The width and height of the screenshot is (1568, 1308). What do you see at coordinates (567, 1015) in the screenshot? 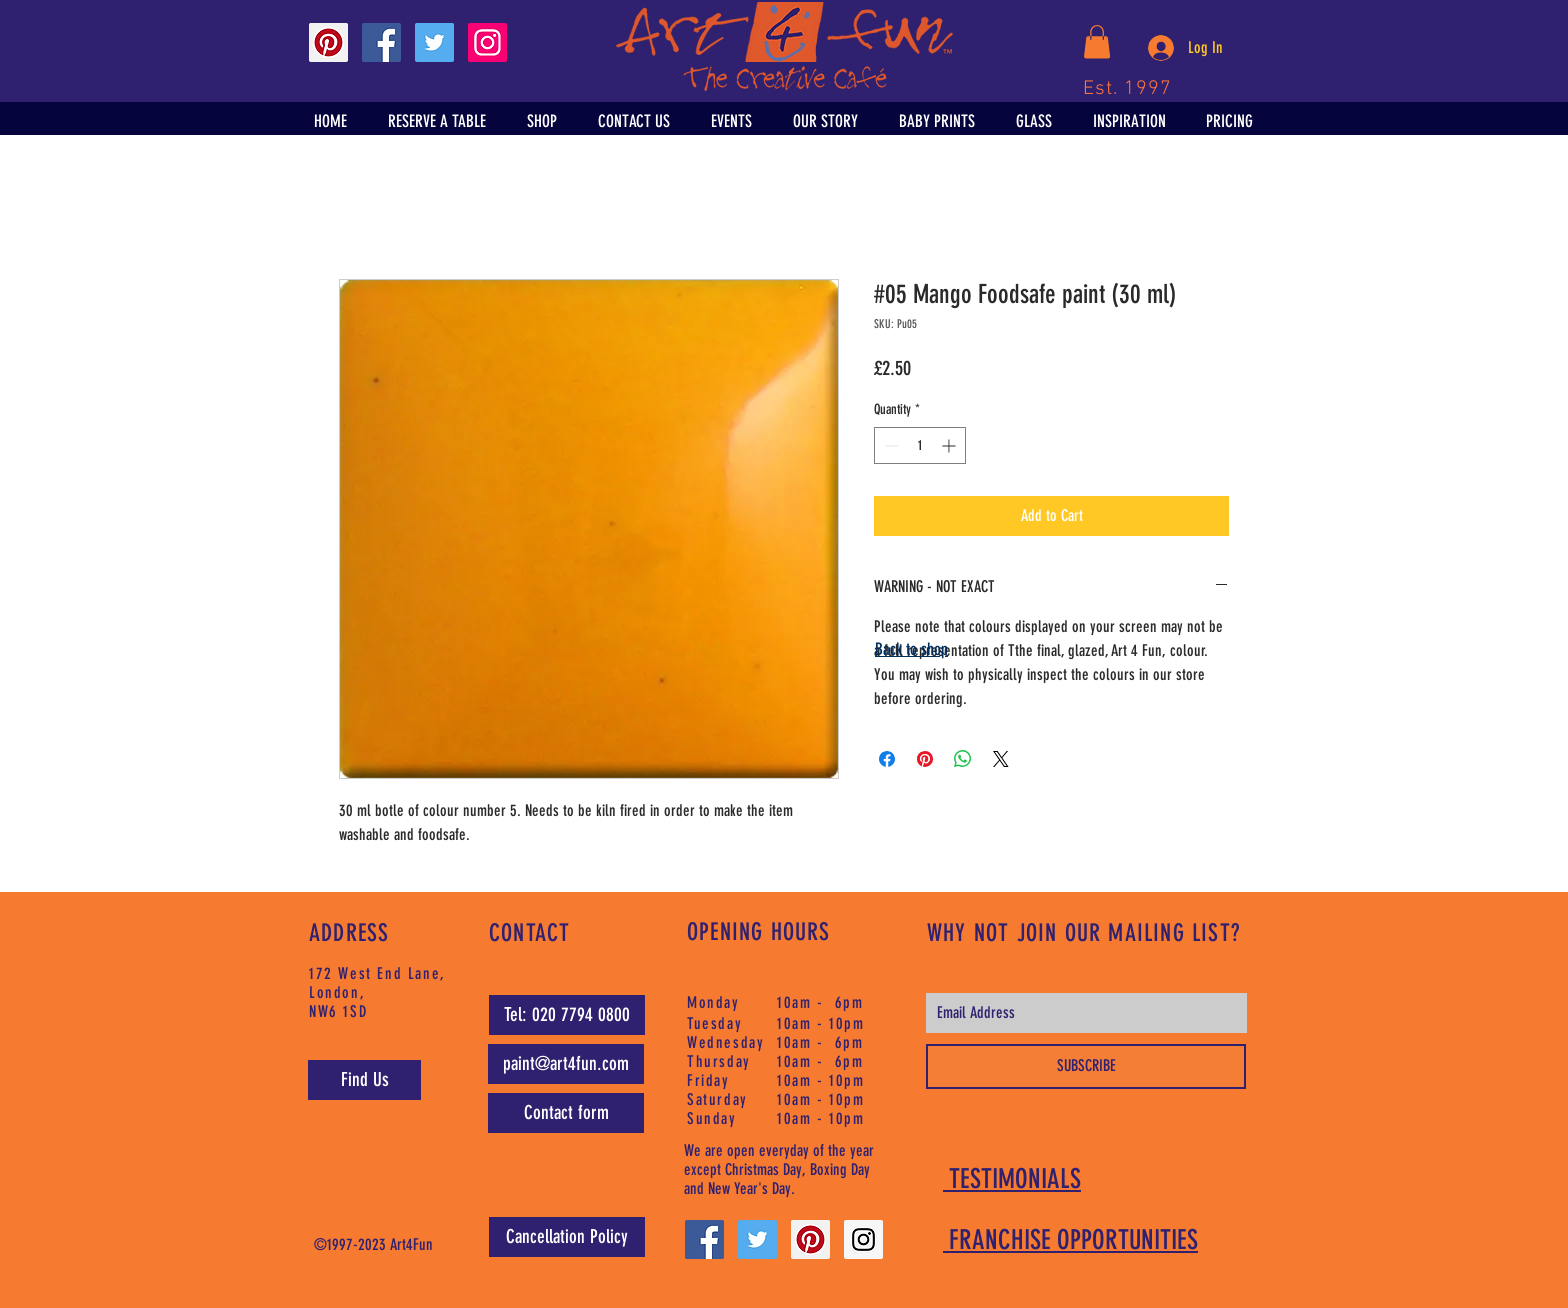
I see `[Tel: 020 7794 0800]` at bounding box center [567, 1015].